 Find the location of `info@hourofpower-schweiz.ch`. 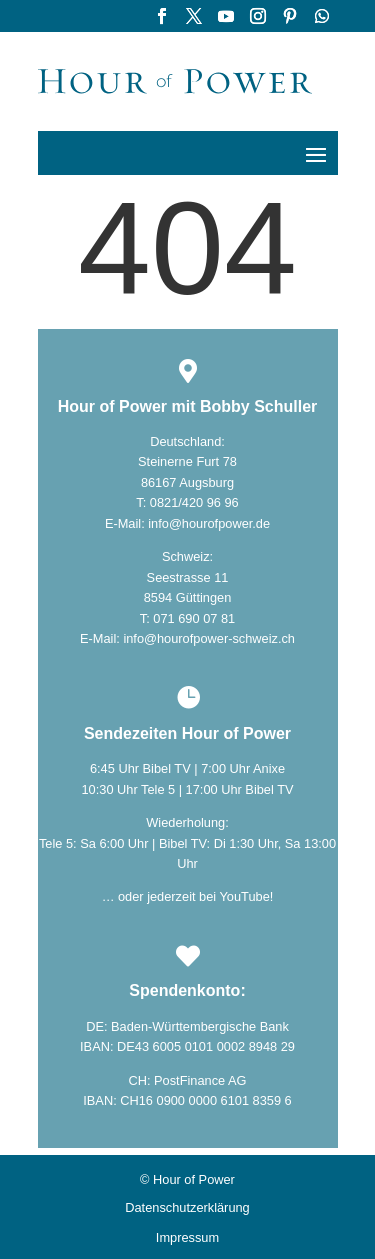

info@hourofpower-schweiz.ch is located at coordinates (209, 638).